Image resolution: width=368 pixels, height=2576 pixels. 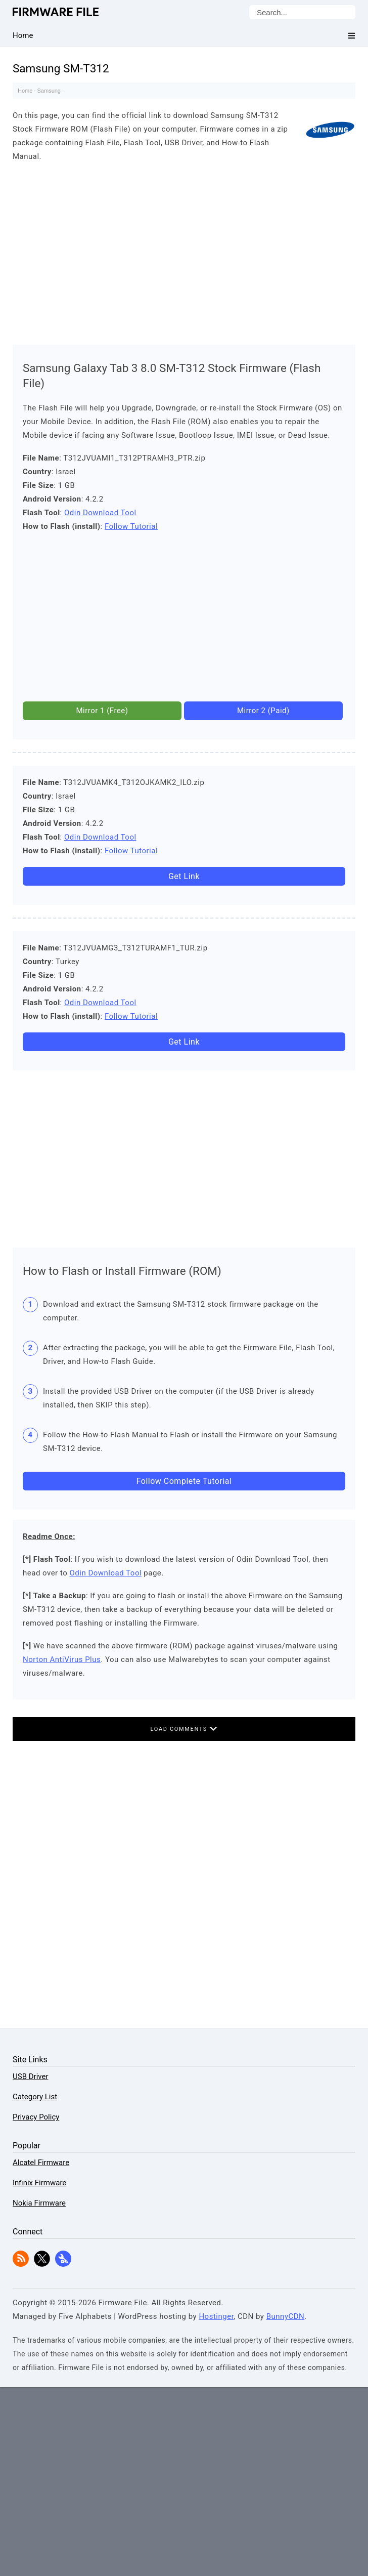 I want to click on Infinix Firmware, so click(x=39, y=2182).